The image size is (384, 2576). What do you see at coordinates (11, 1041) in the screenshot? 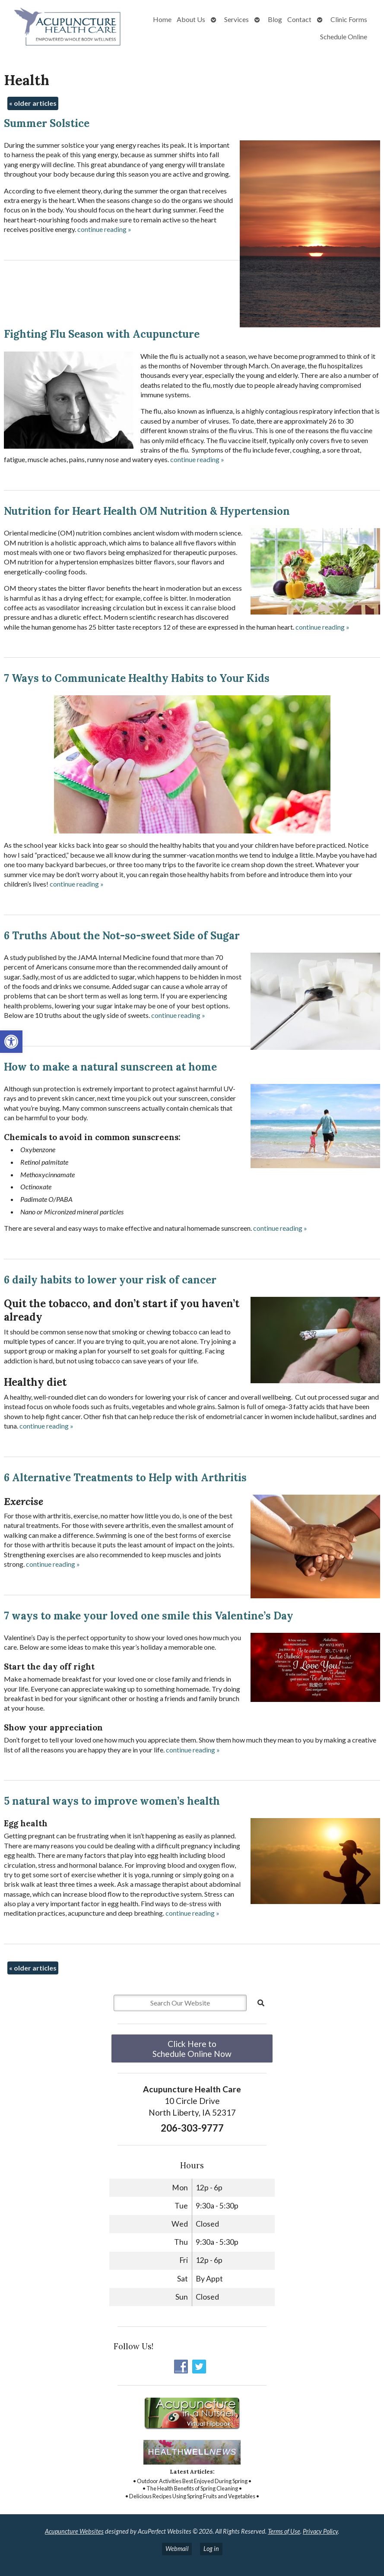
I see `[button]` at bounding box center [11, 1041].